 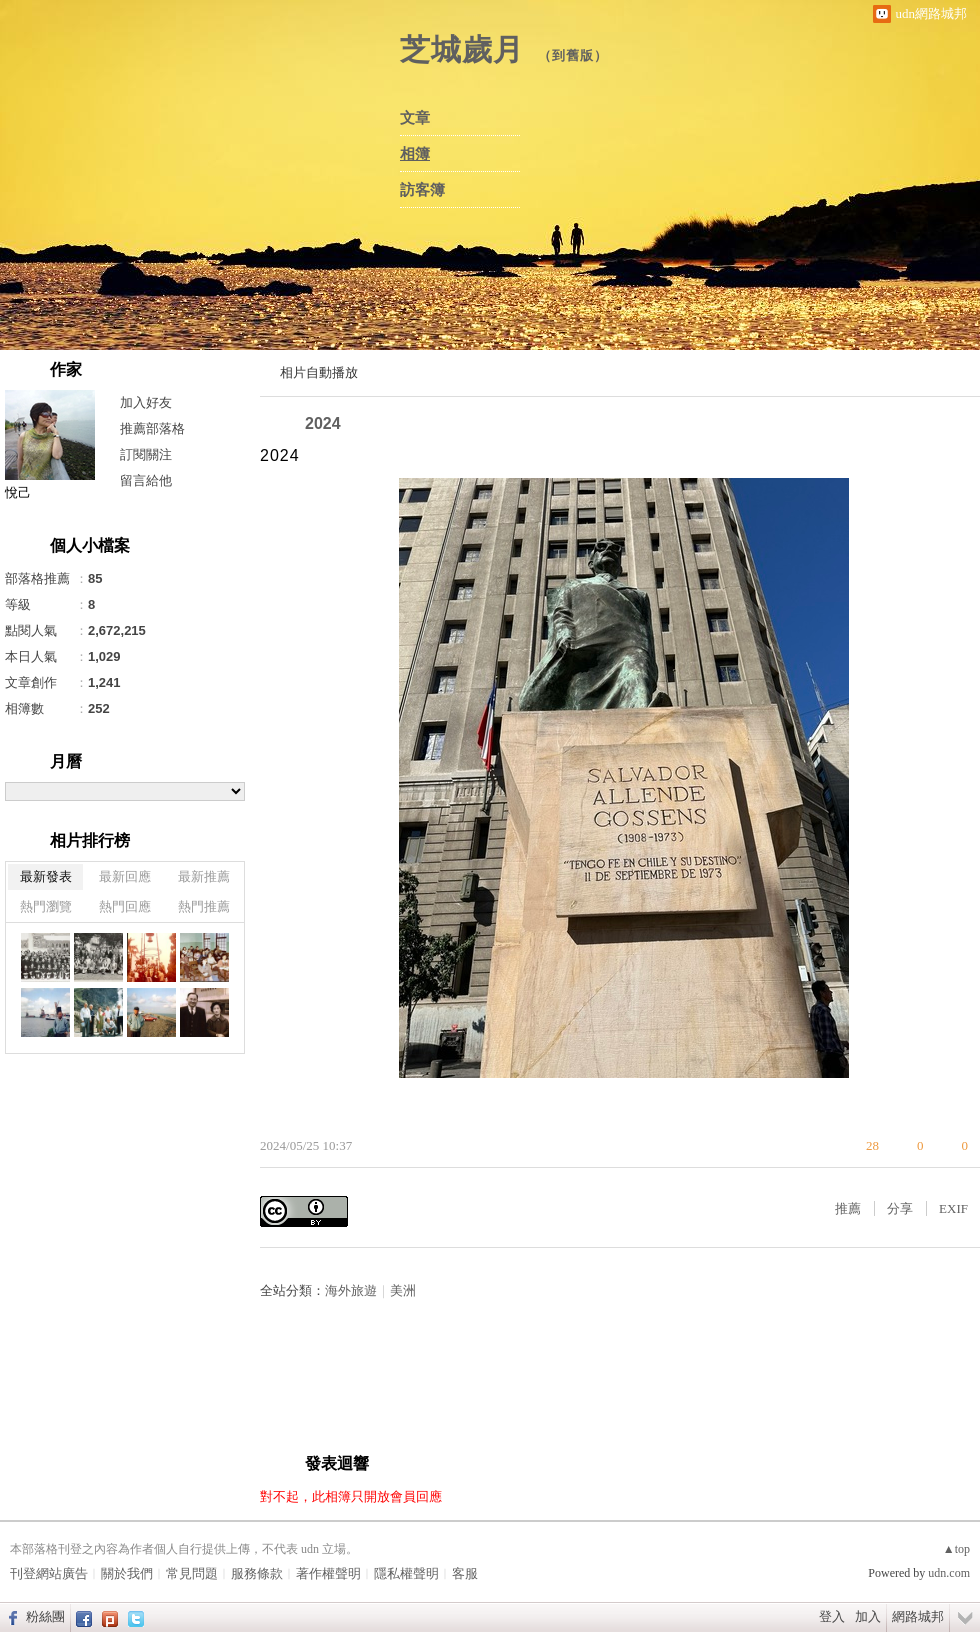 I want to click on 芝城歲月, so click(x=462, y=49).